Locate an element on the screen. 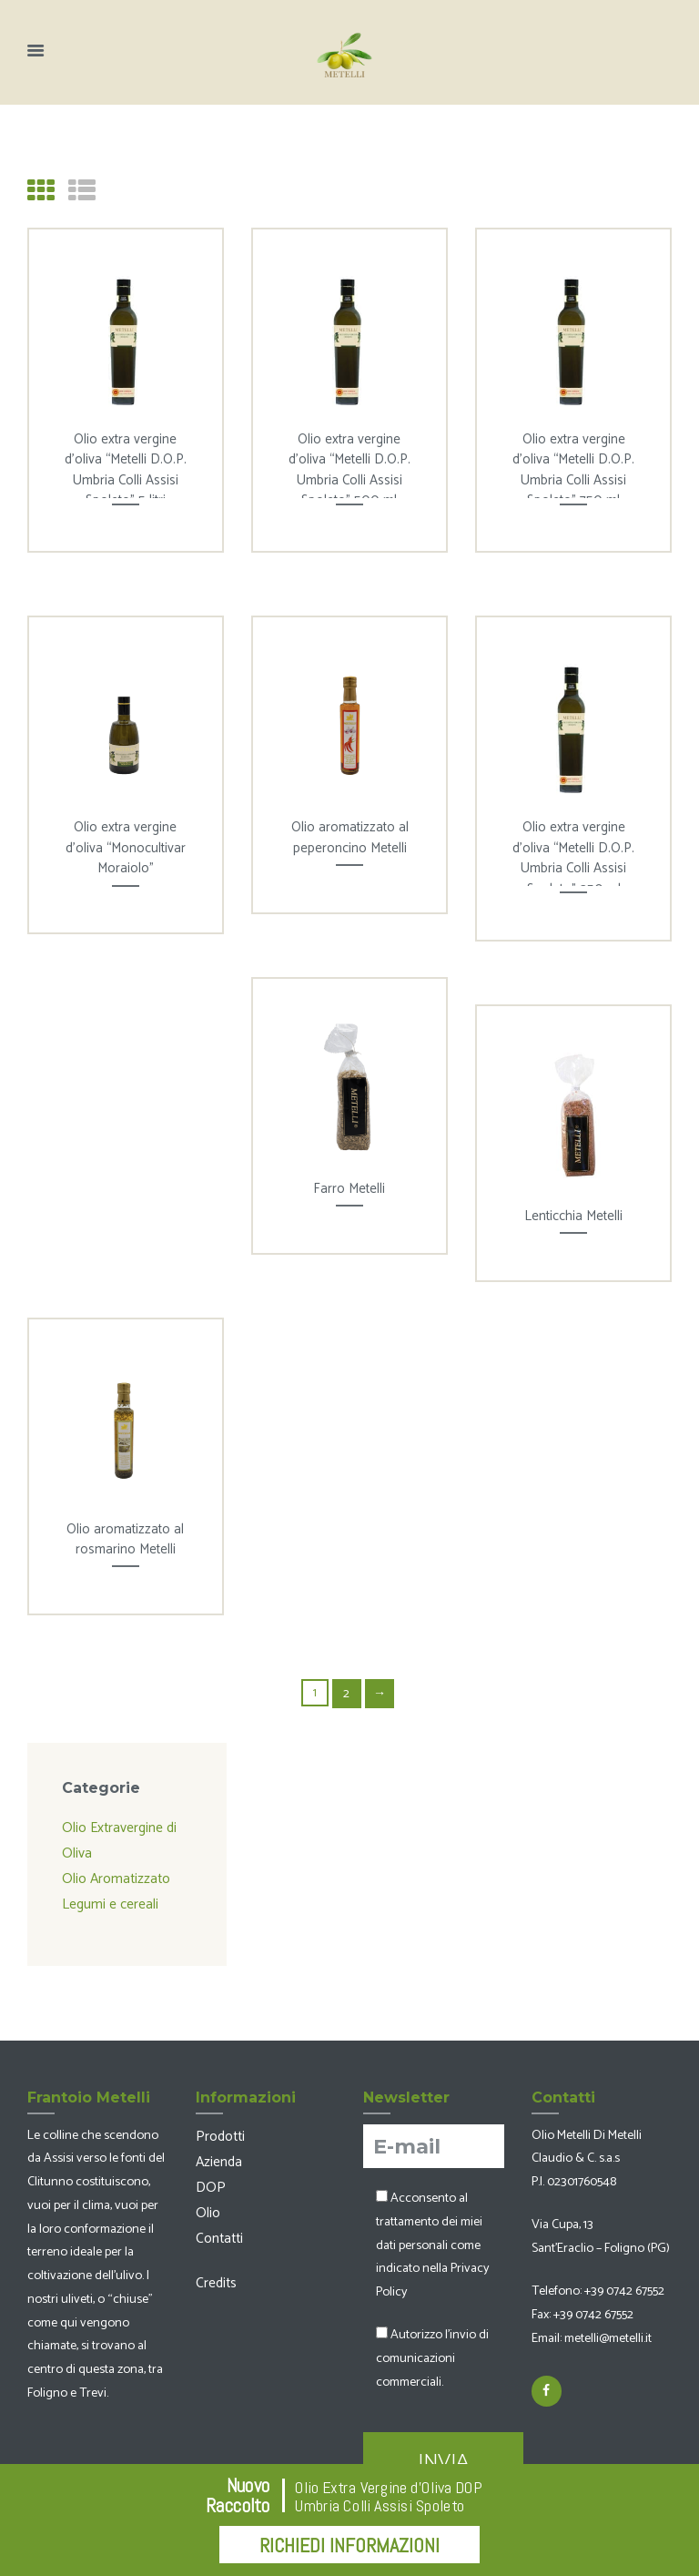 This screenshot has width=699, height=2576. Olio extra vergine d’oliva “Metelli D.O.P. Umbria Colli Assisi Spoleto” 750 ml is located at coordinates (573, 468).